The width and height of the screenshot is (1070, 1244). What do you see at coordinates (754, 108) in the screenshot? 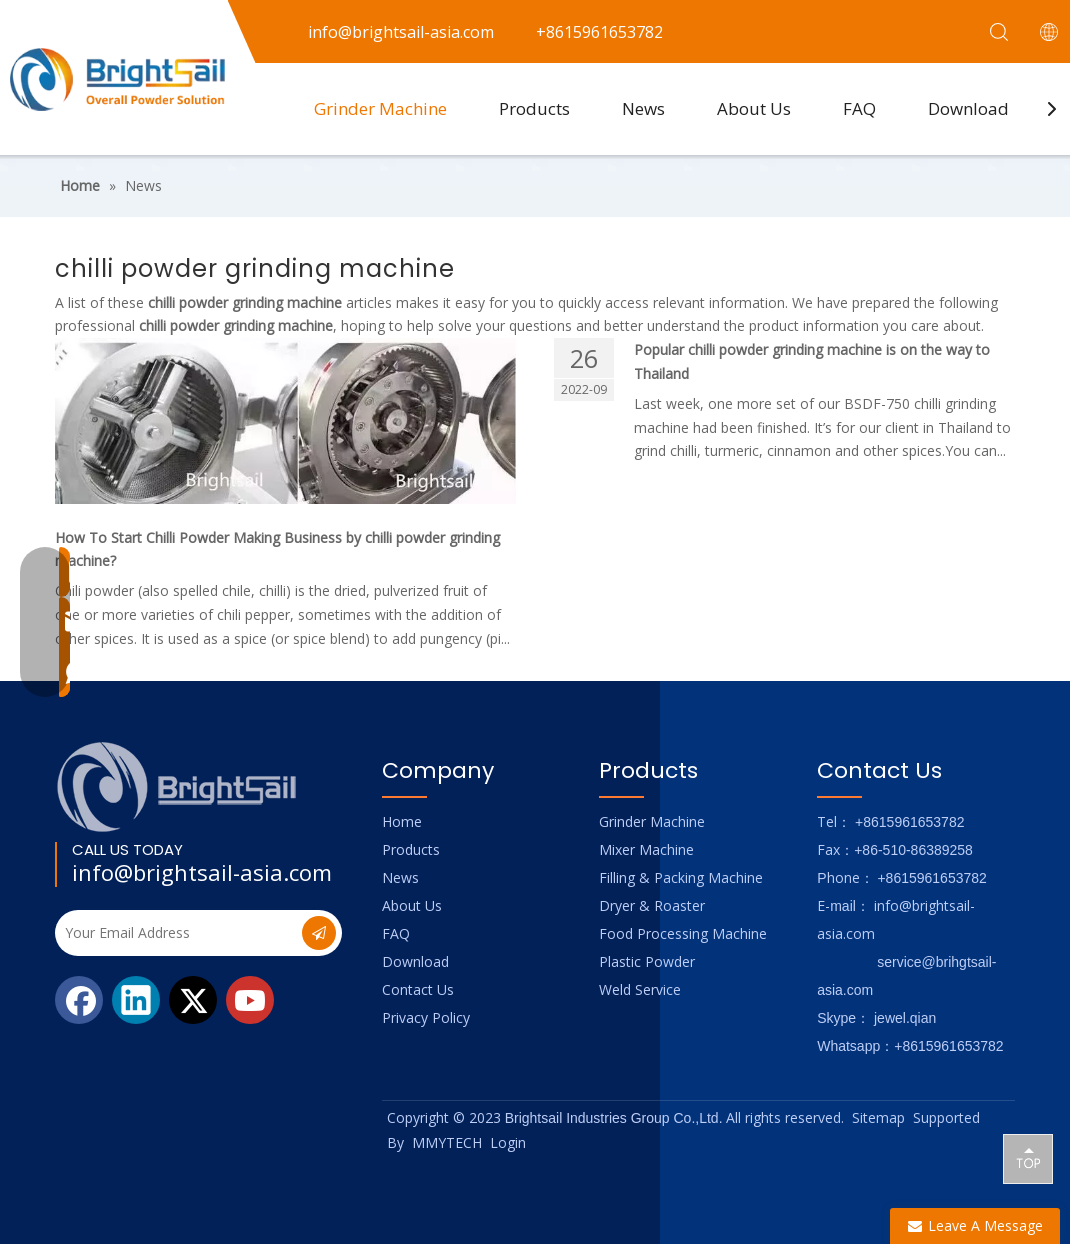
I see `About Us` at bounding box center [754, 108].